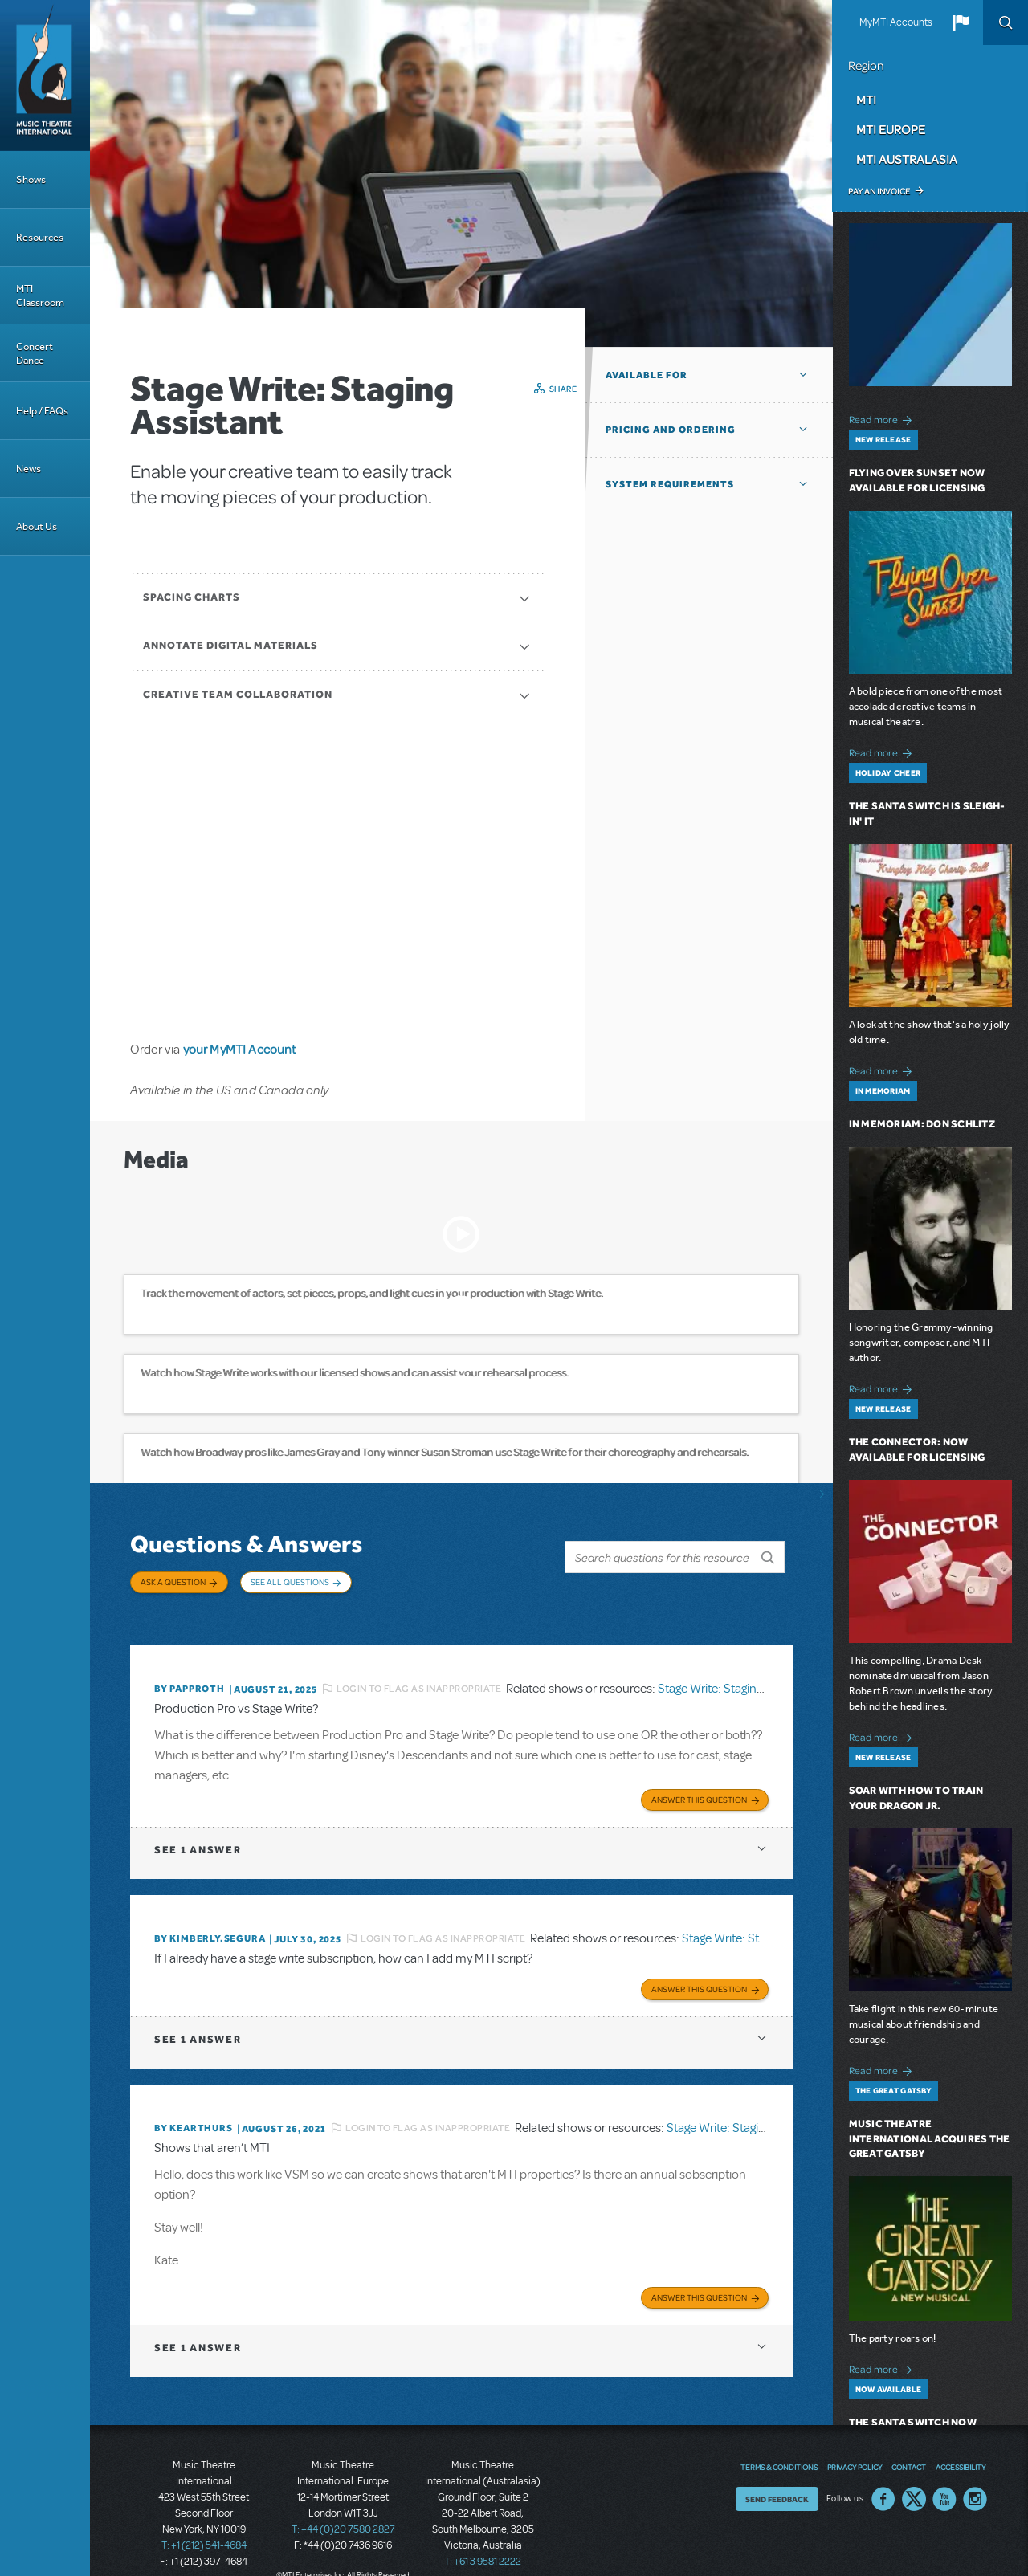 The height and width of the screenshot is (2576, 1028). Describe the element at coordinates (883, 418) in the screenshot. I see `Read more` at that location.